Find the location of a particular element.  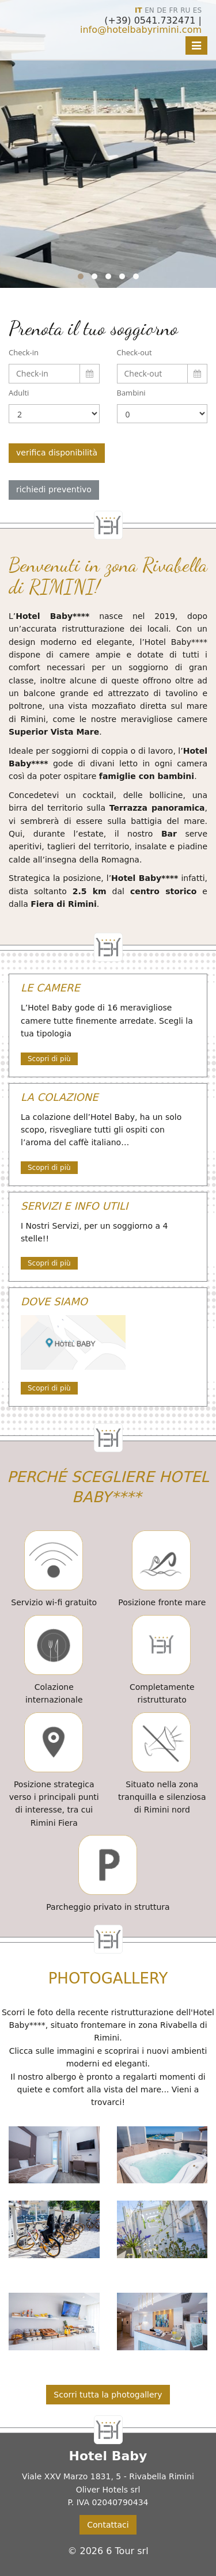

IT is located at coordinates (138, 10).